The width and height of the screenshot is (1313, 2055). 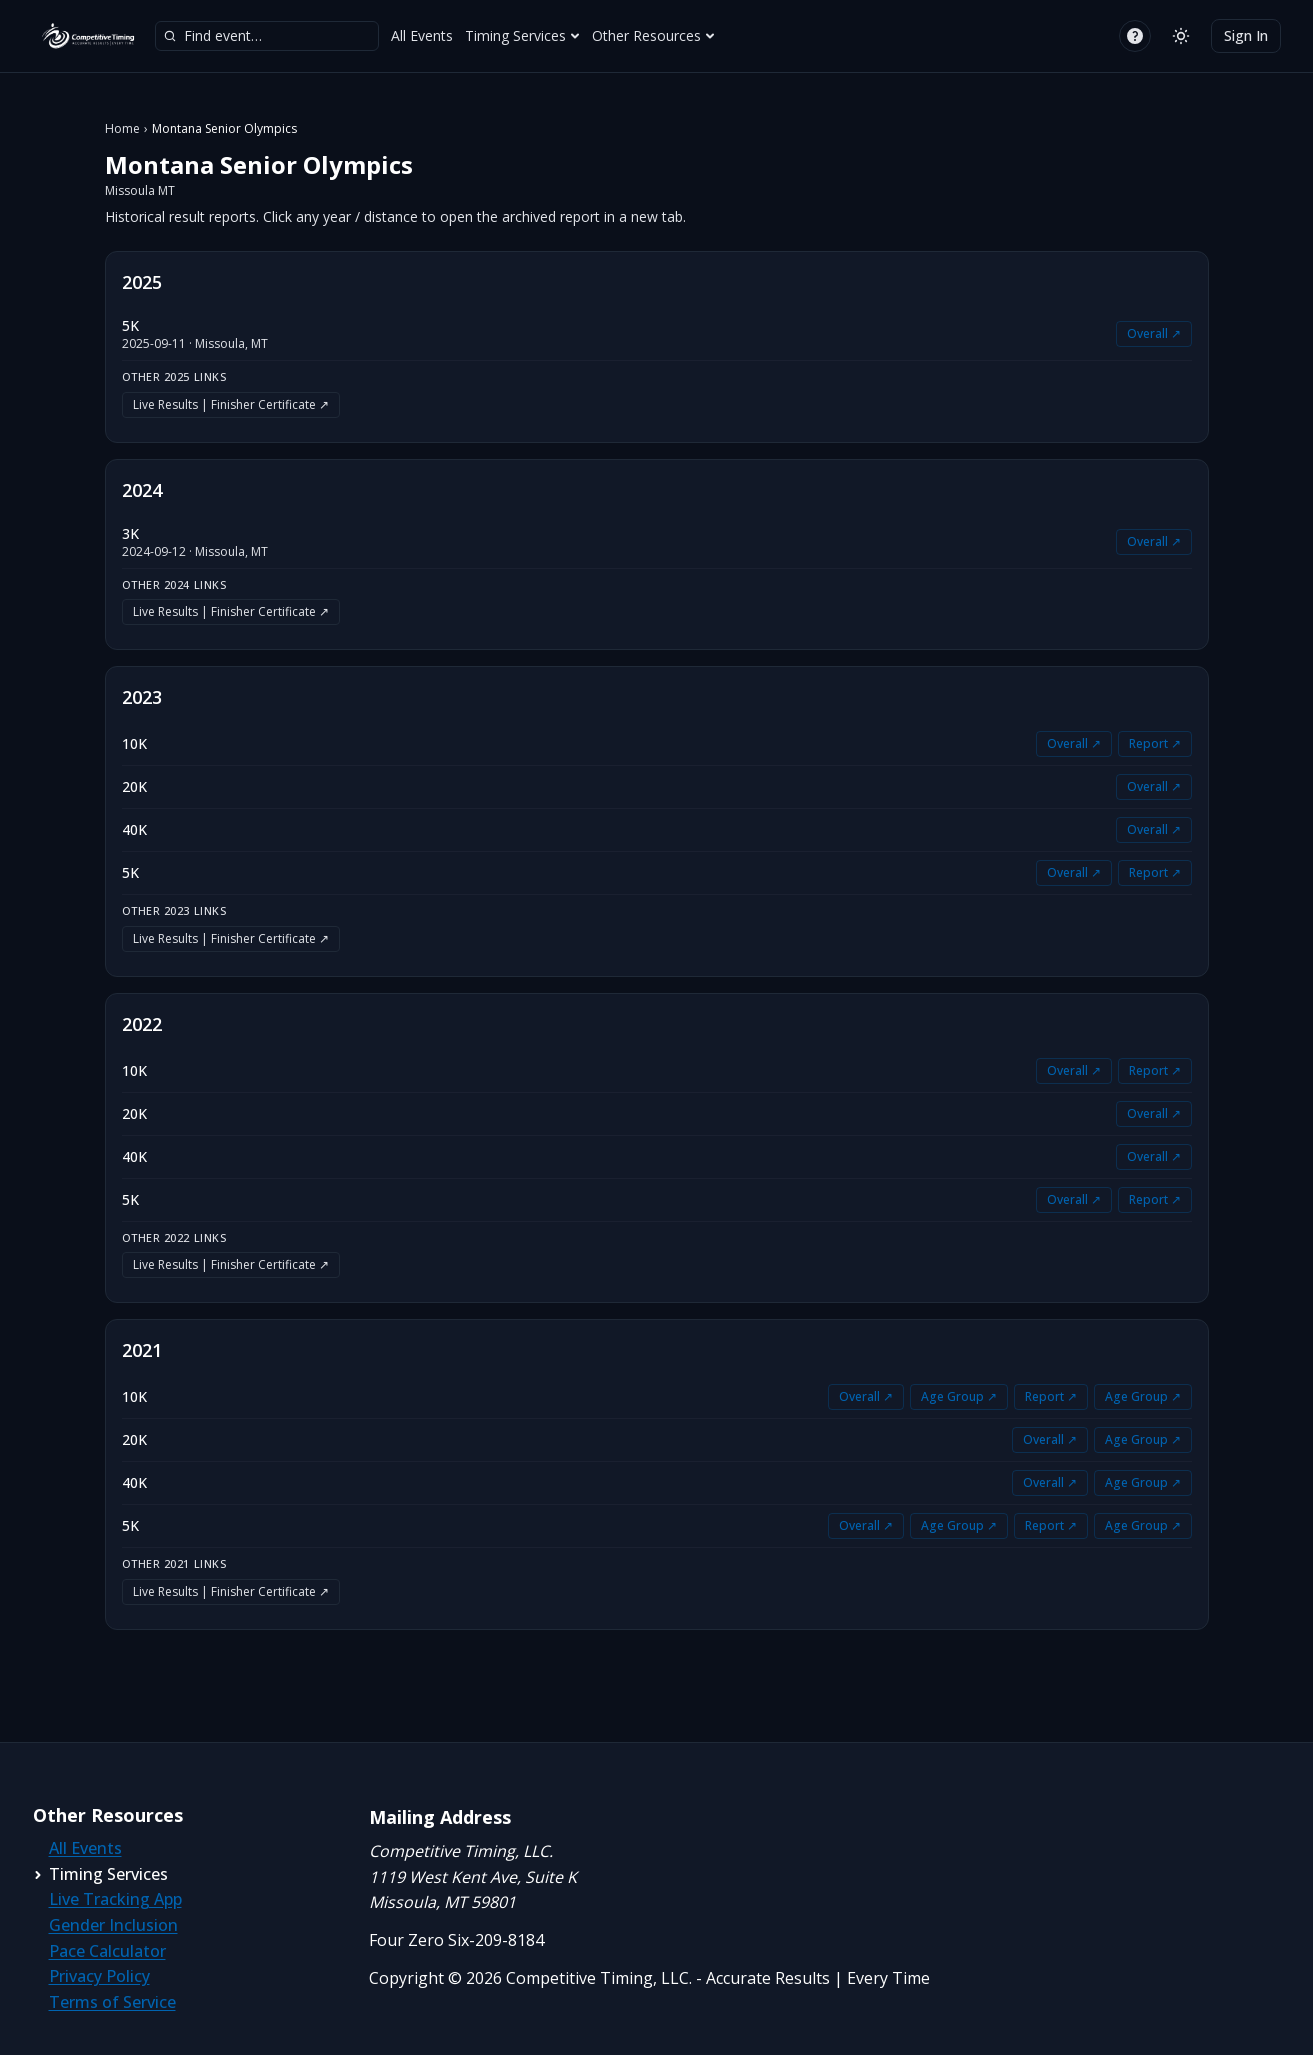 I want to click on Terms of Service, so click(x=112, y=2002).